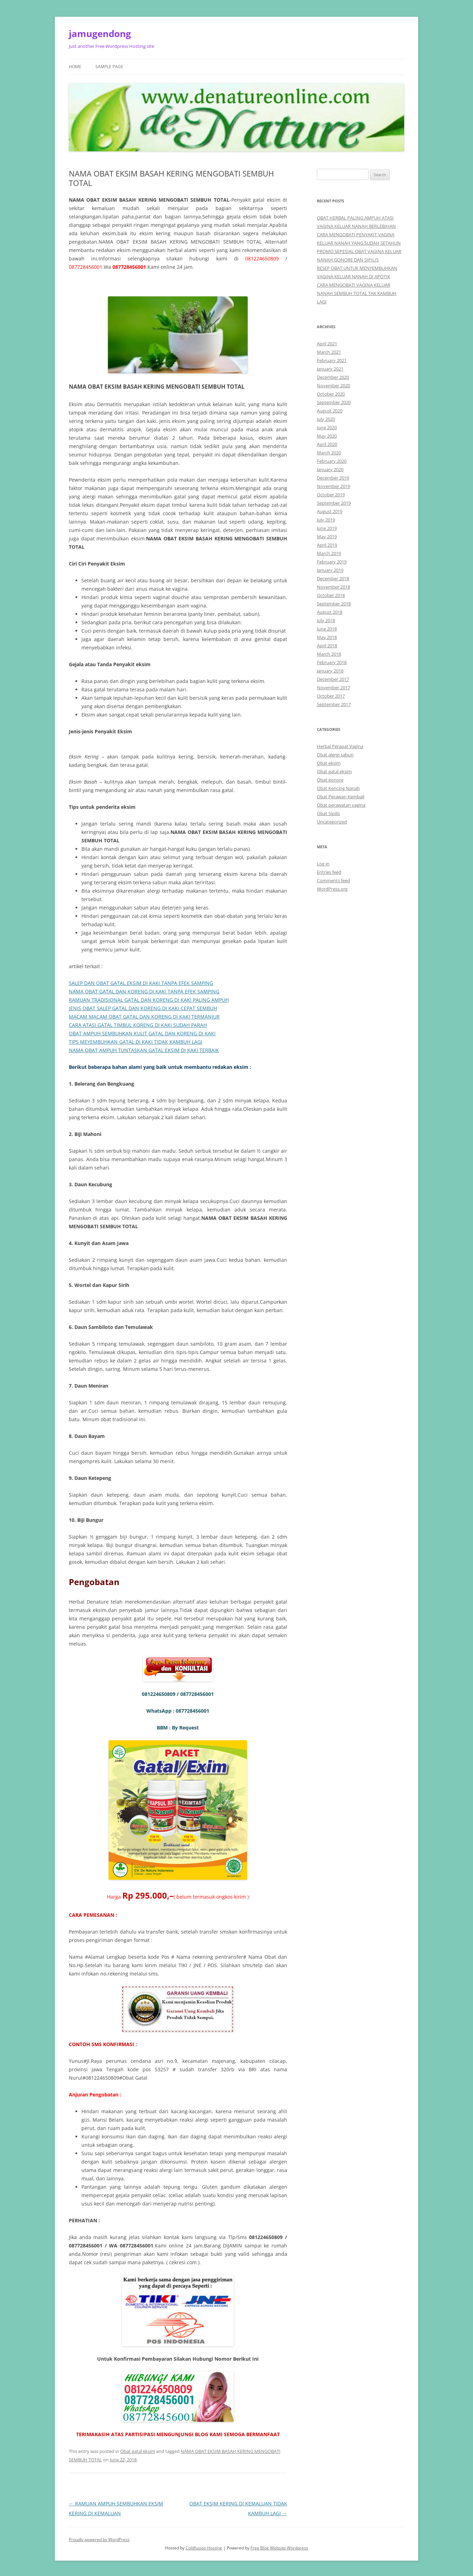  Describe the element at coordinates (327, 436) in the screenshot. I see `May 2020` at that location.